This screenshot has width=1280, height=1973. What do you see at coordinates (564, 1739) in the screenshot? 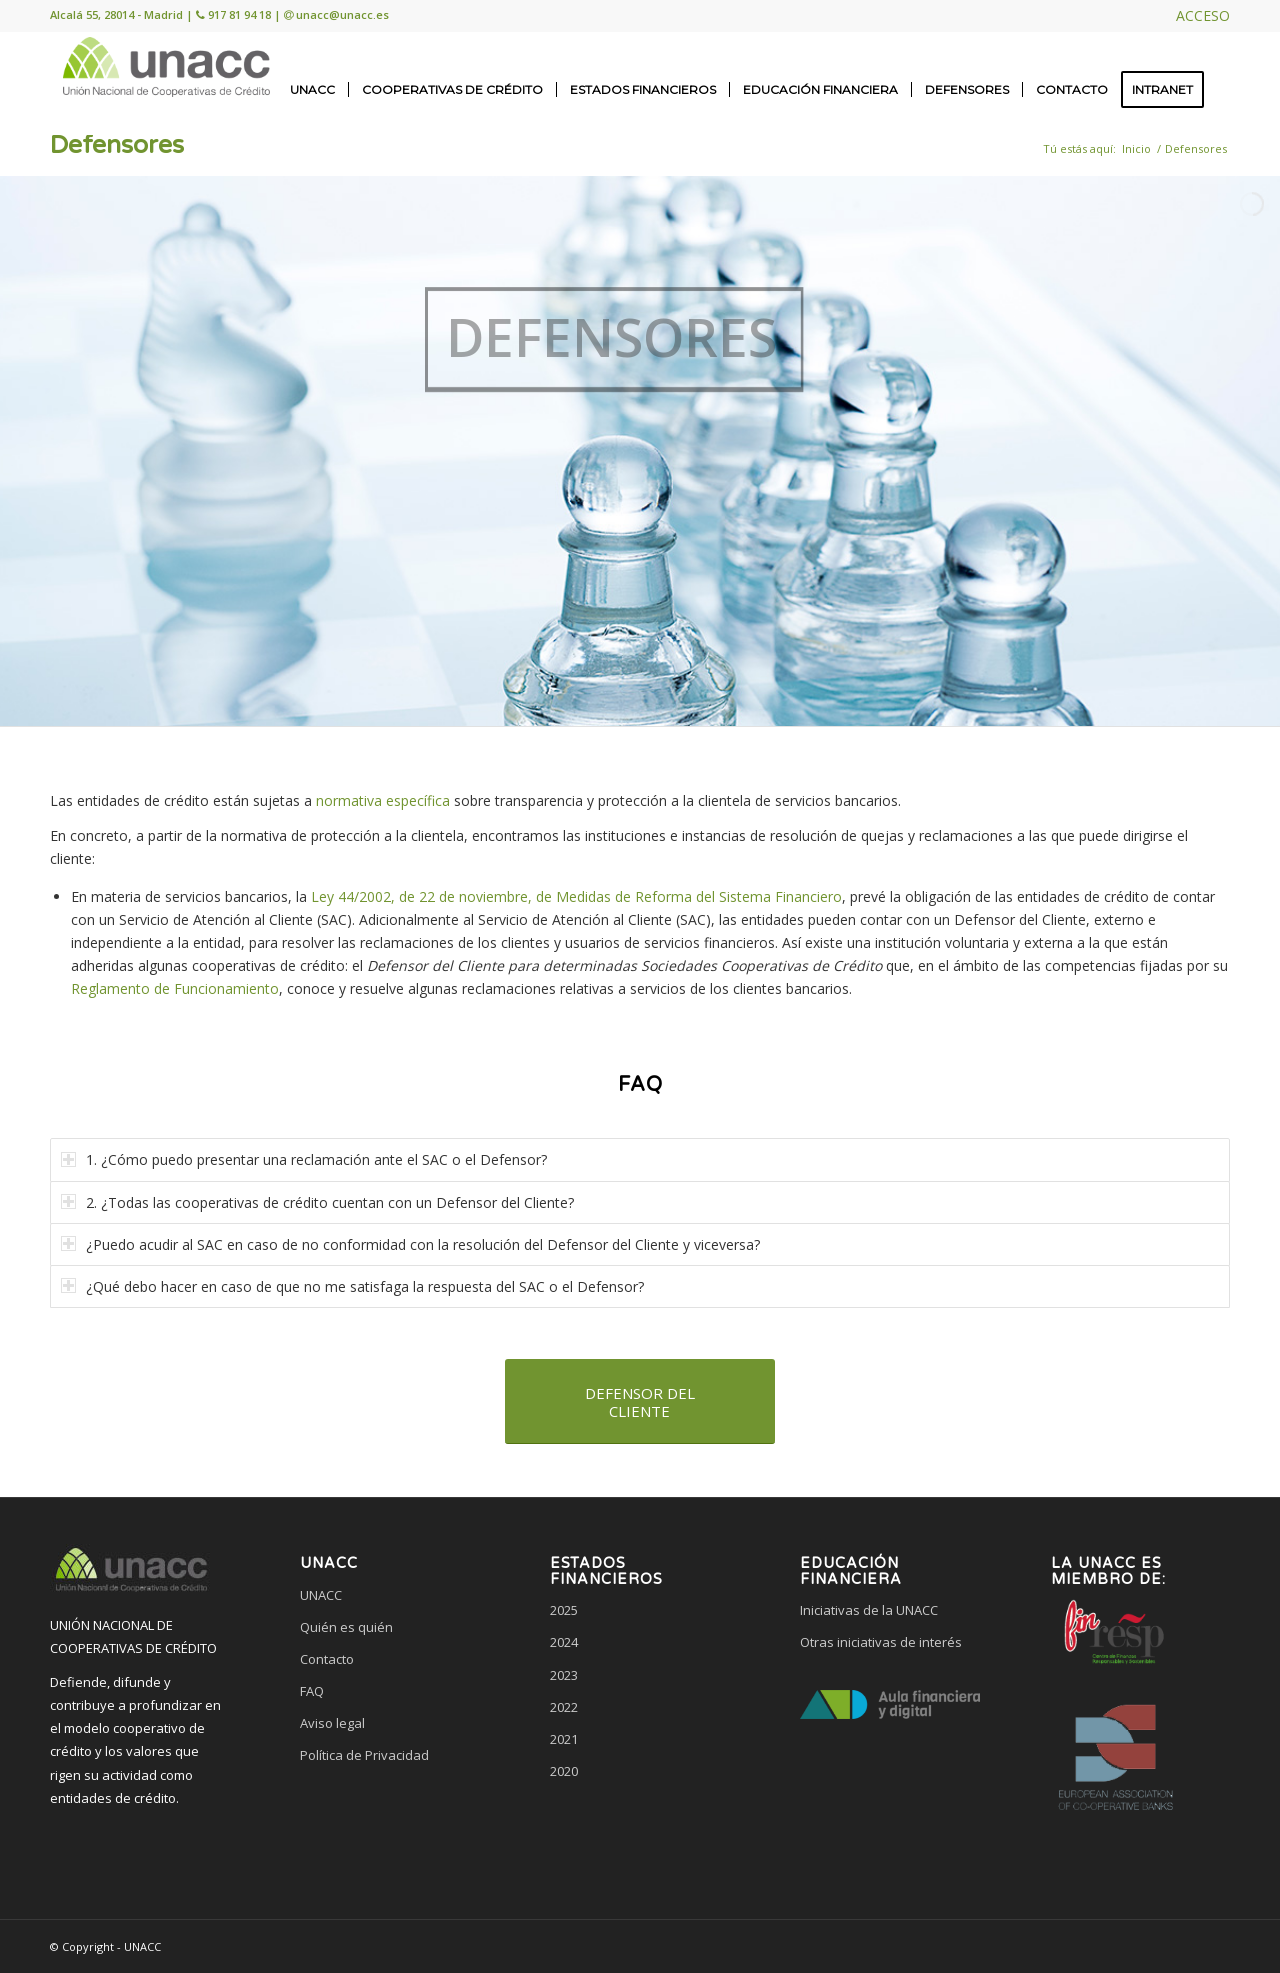
I see `2021` at bounding box center [564, 1739].